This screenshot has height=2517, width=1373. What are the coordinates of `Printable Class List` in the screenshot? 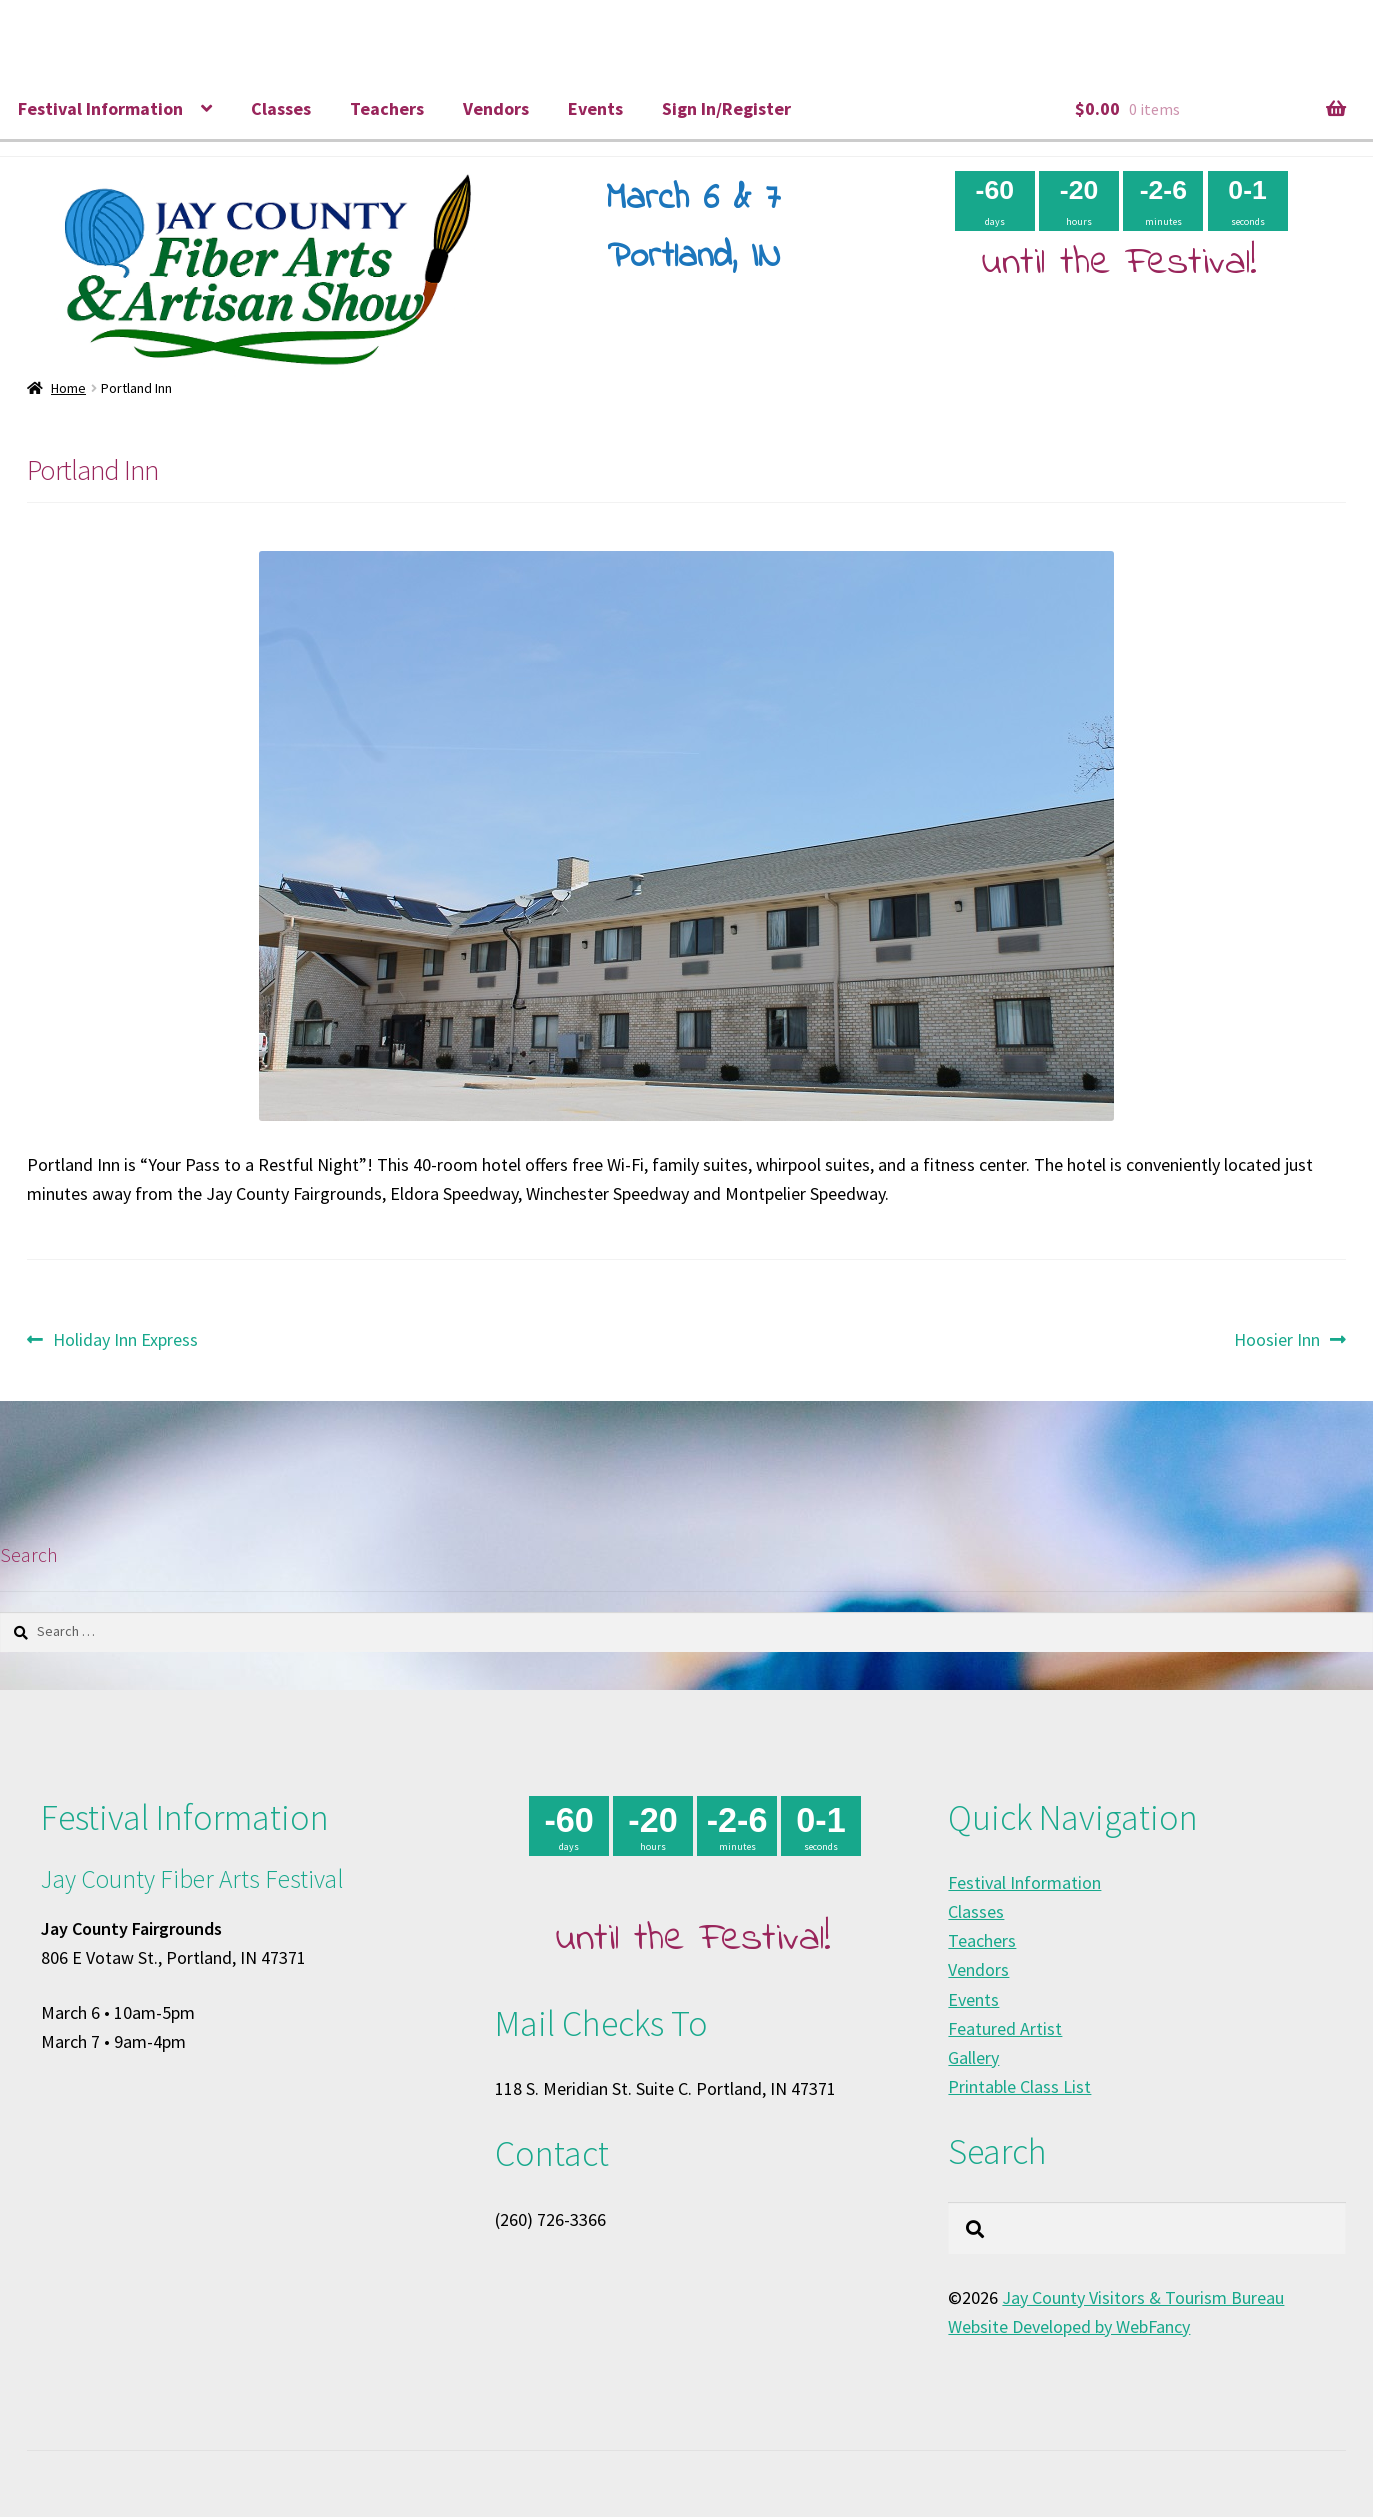 It's located at (1019, 2086).